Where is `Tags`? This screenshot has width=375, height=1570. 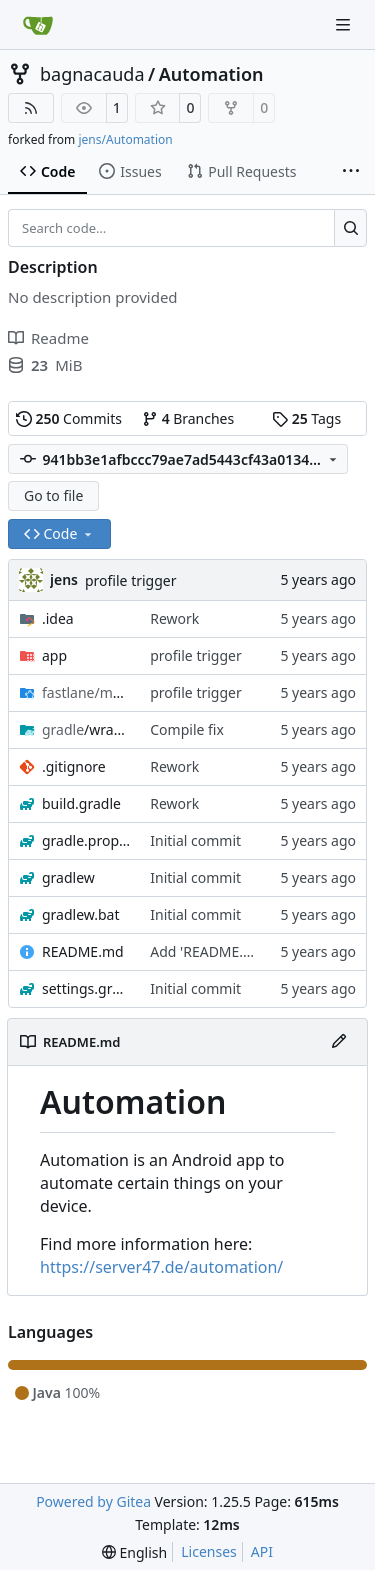 Tags is located at coordinates (306, 418).